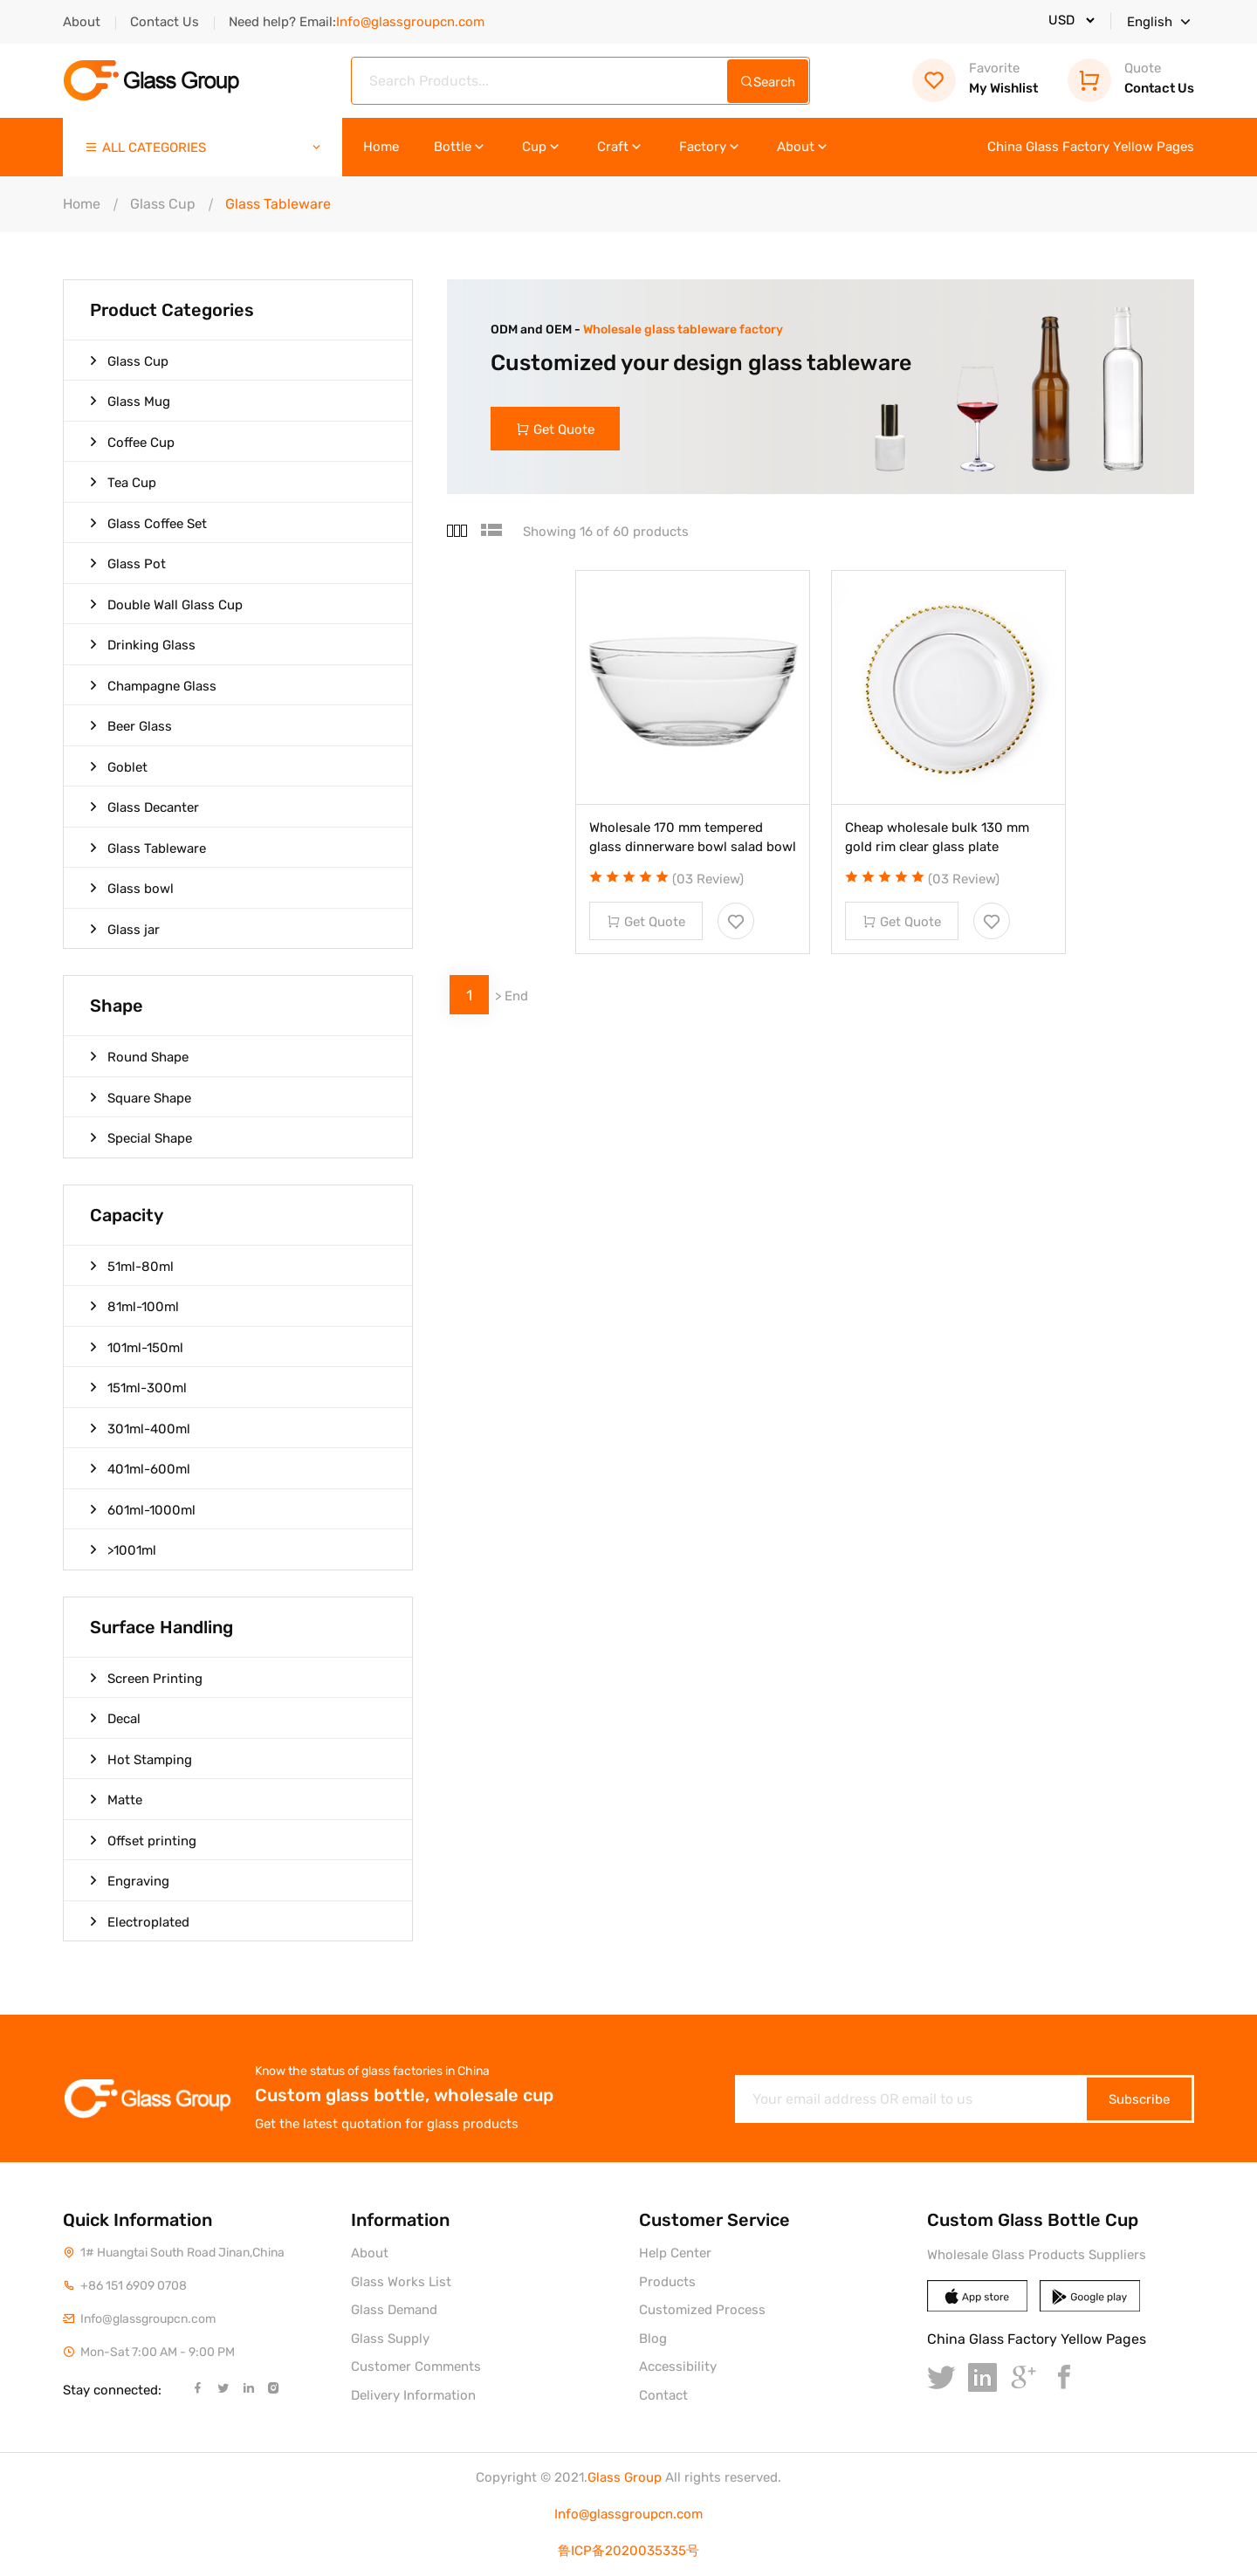  What do you see at coordinates (125, 929) in the screenshot?
I see `Glass jar` at bounding box center [125, 929].